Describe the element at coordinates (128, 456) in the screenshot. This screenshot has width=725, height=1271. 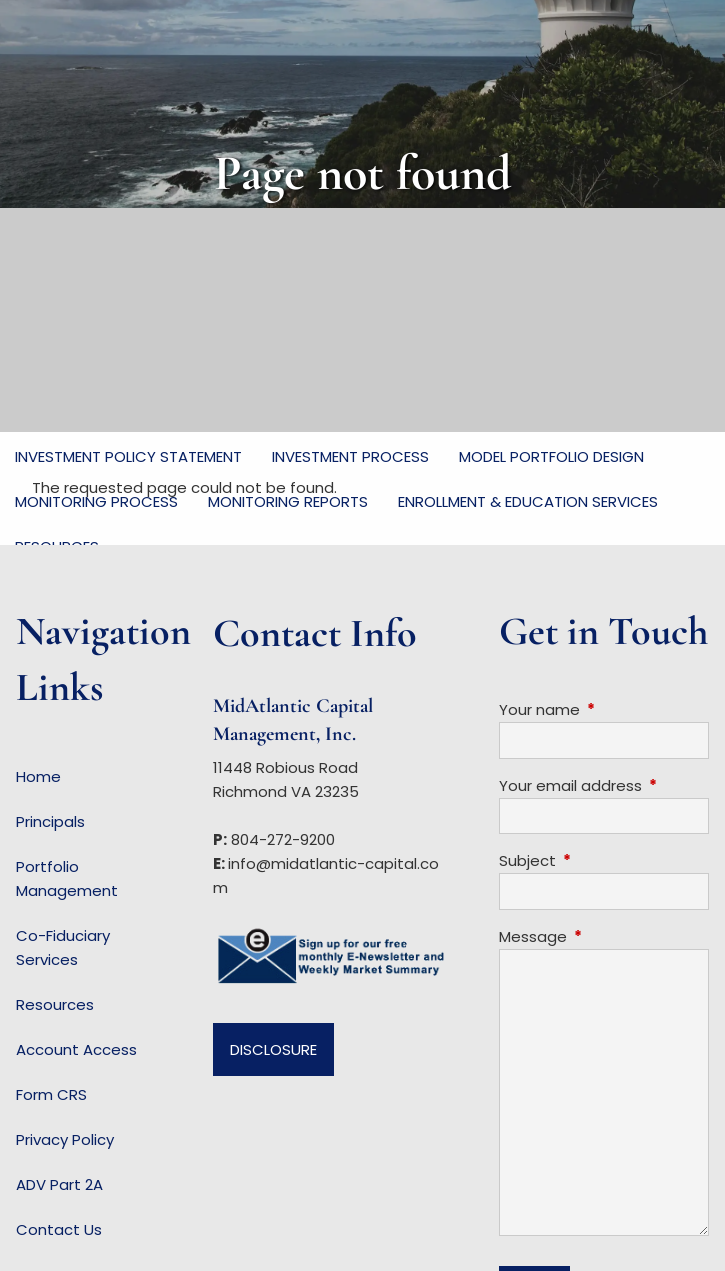
I see `Investment Policy Statement` at that location.